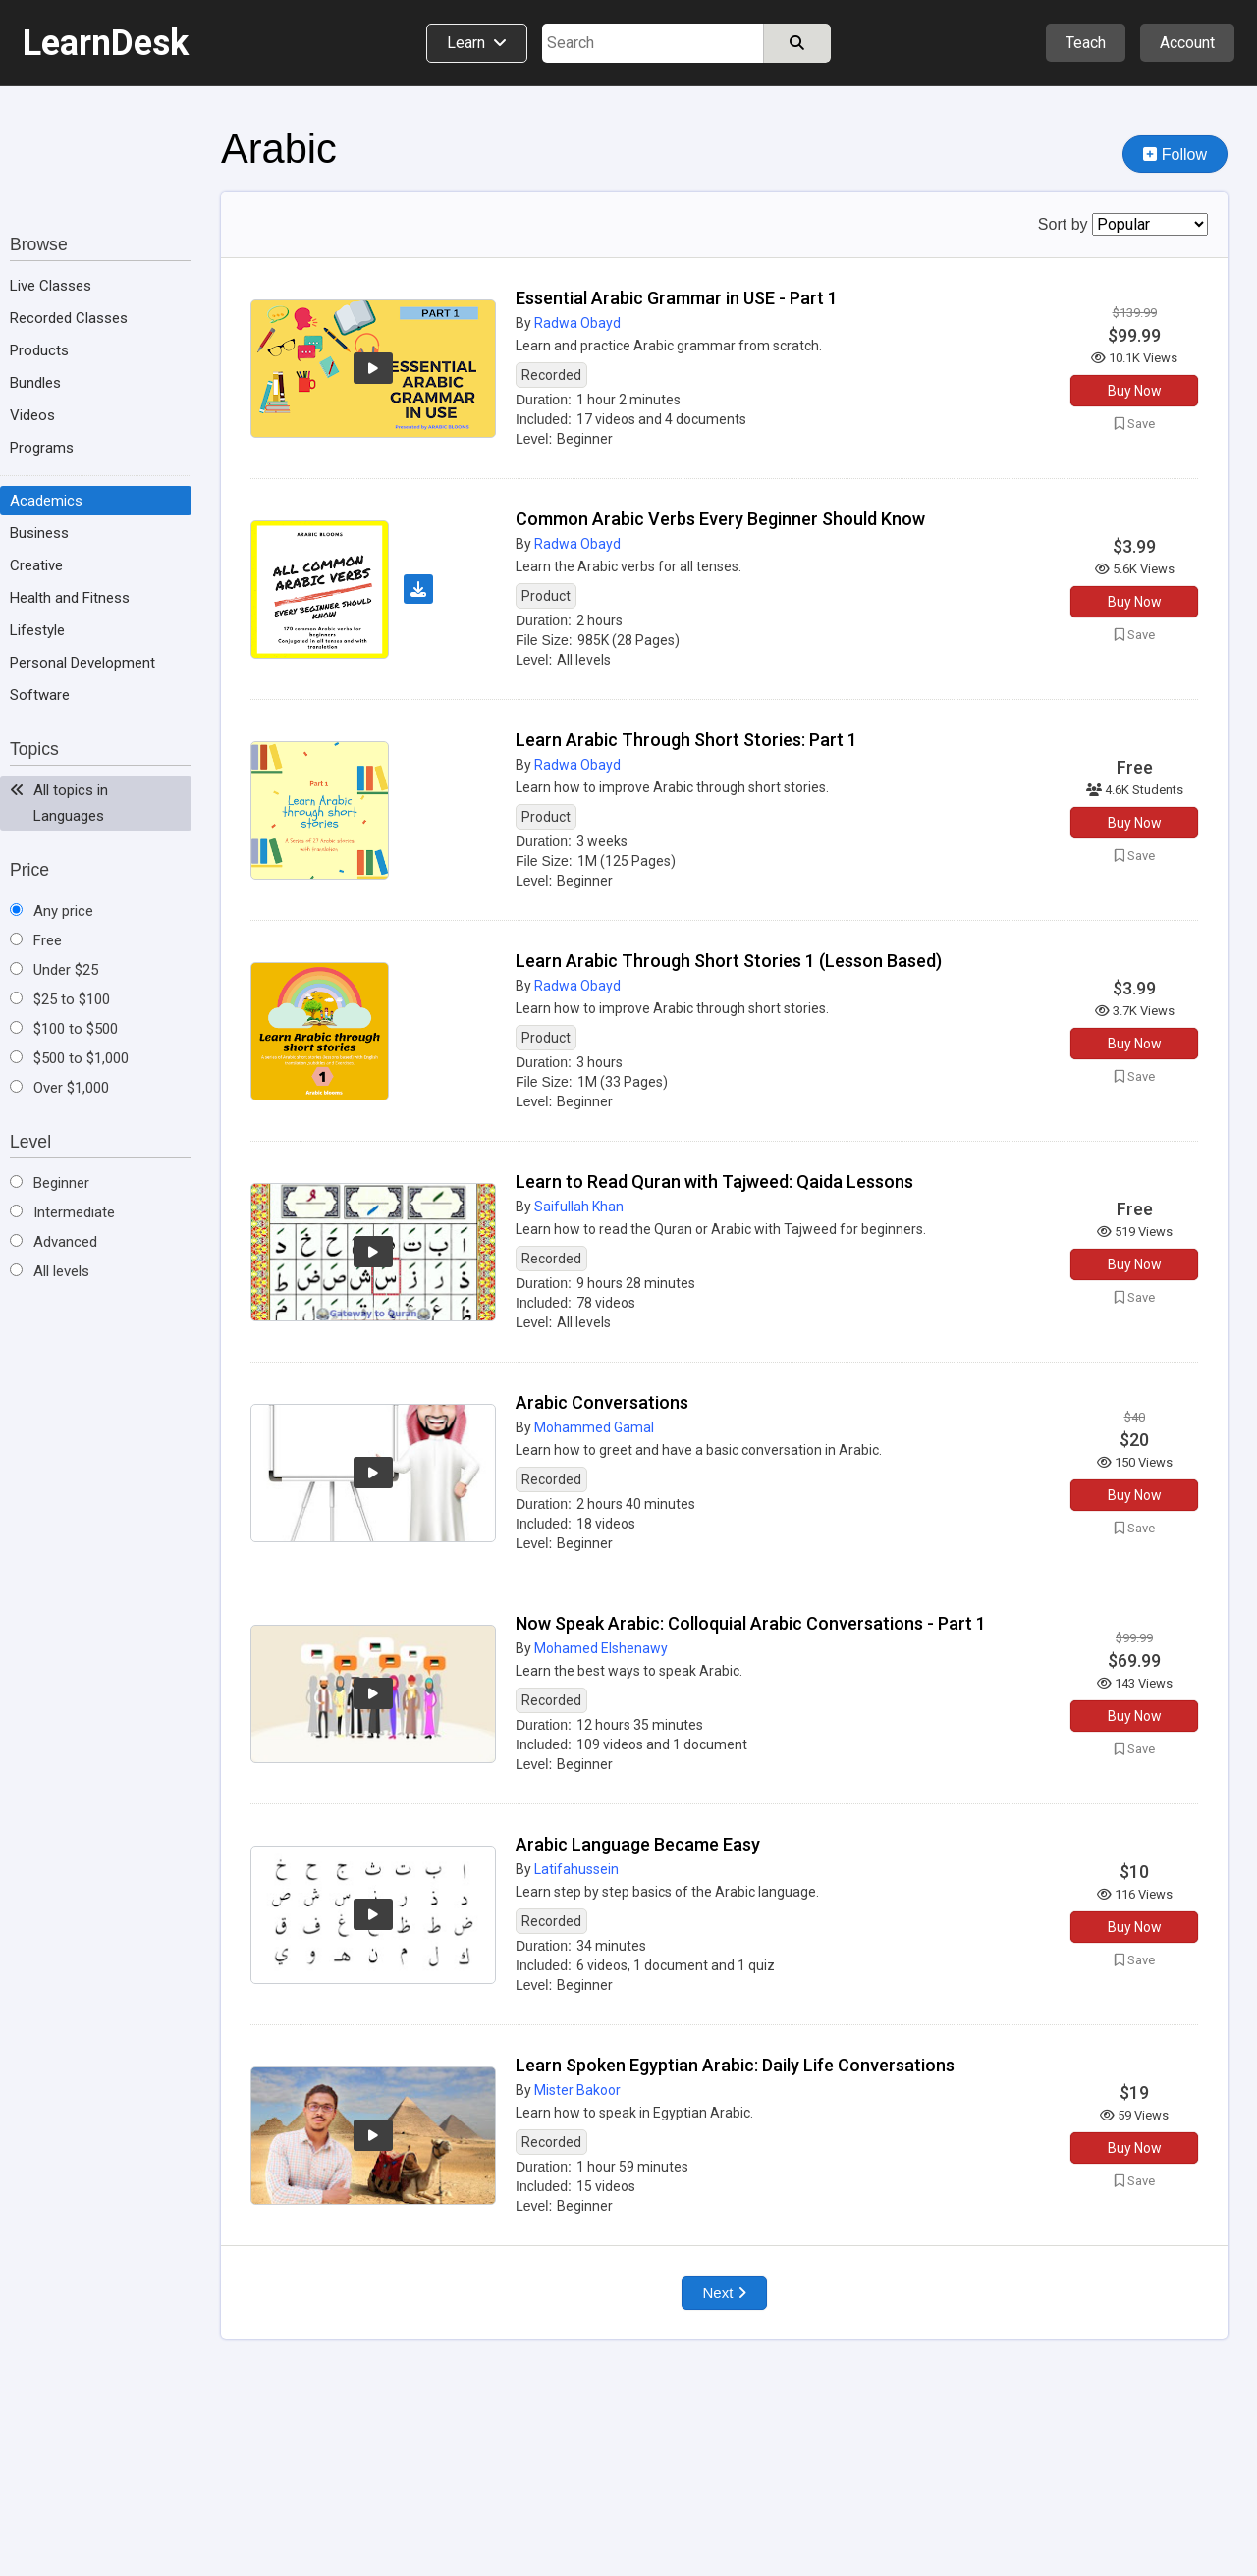  Describe the element at coordinates (577, 323) in the screenshot. I see `Radwa Obayd` at that location.